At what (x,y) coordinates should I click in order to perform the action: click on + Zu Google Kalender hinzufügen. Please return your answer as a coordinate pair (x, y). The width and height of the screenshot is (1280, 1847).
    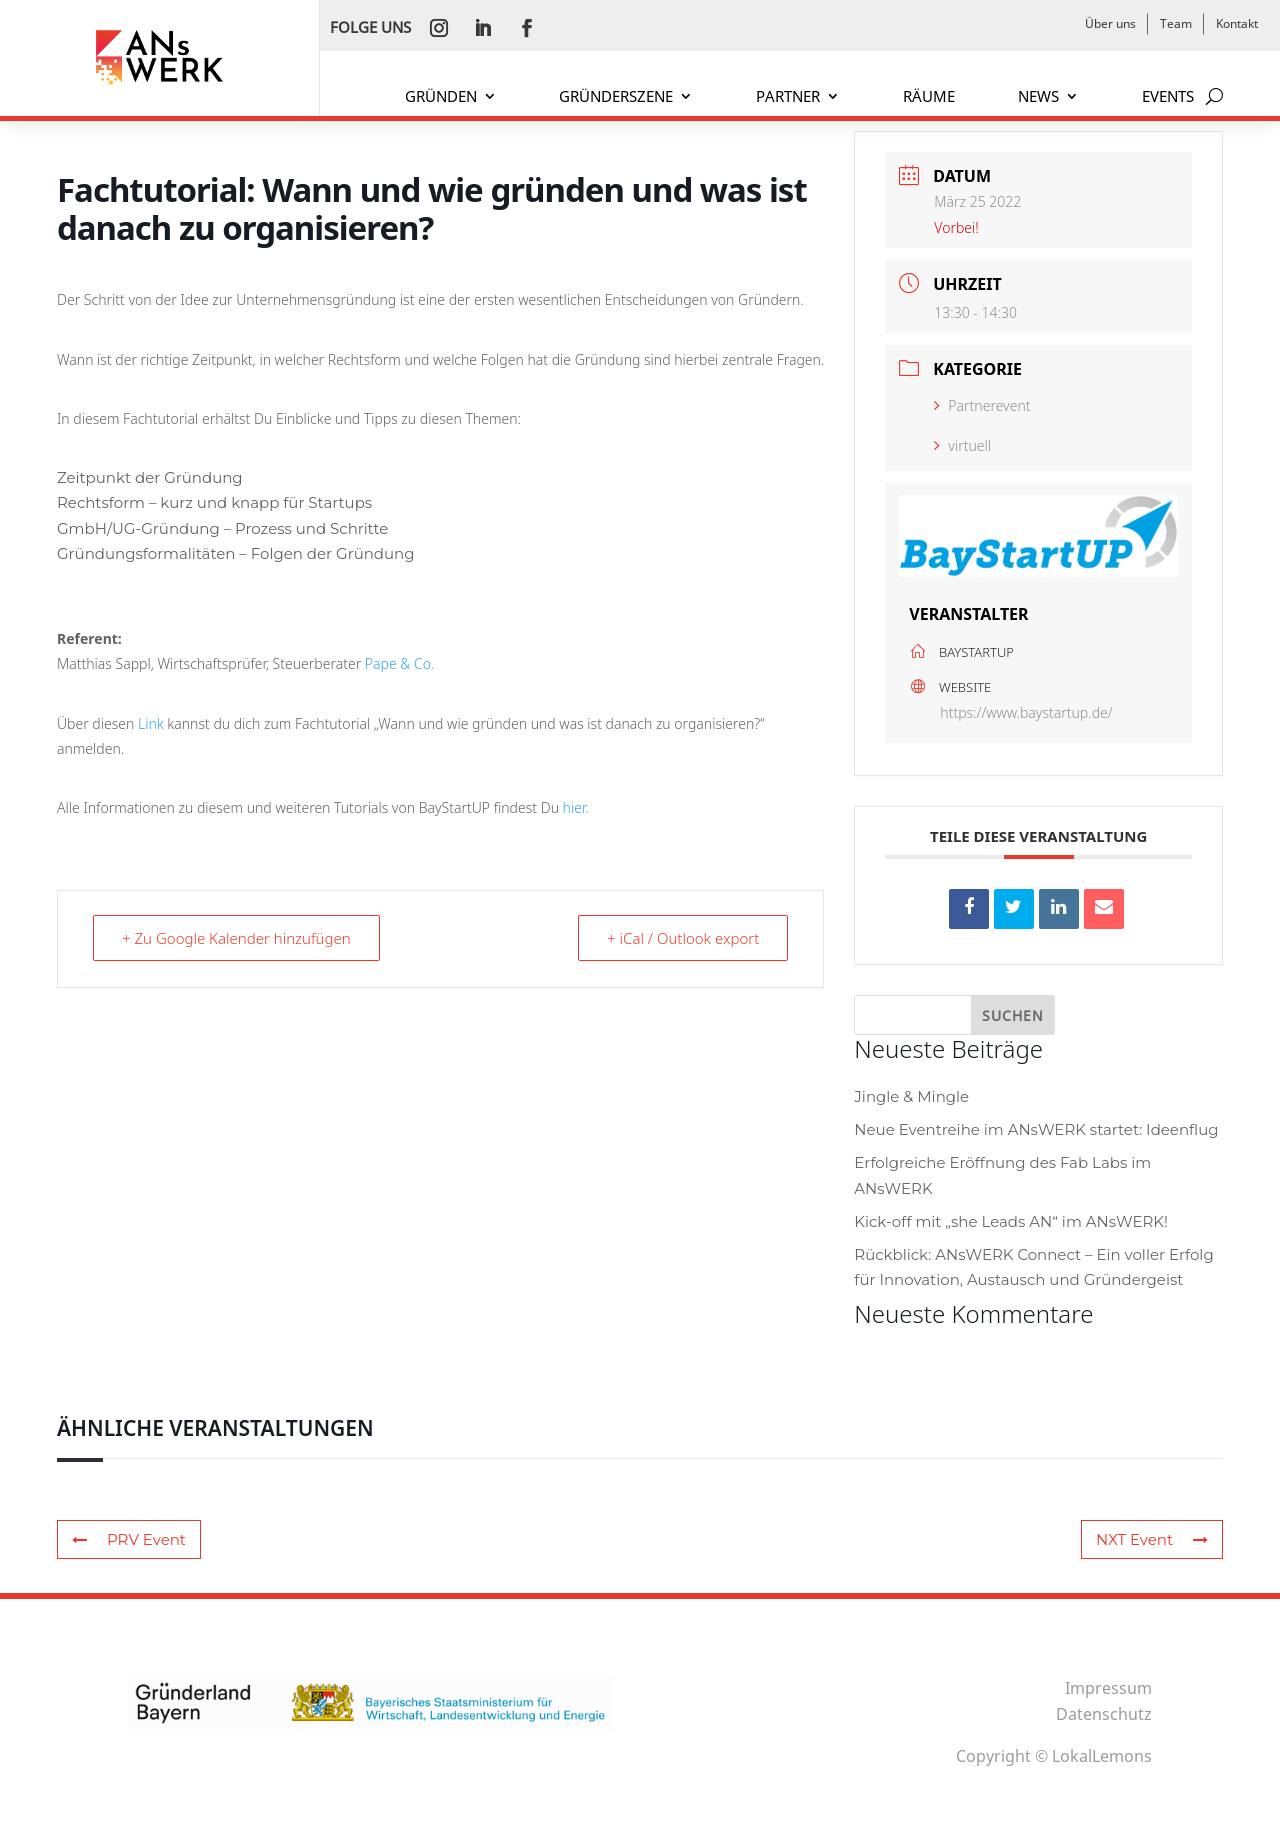
    Looking at the image, I should click on (236, 938).